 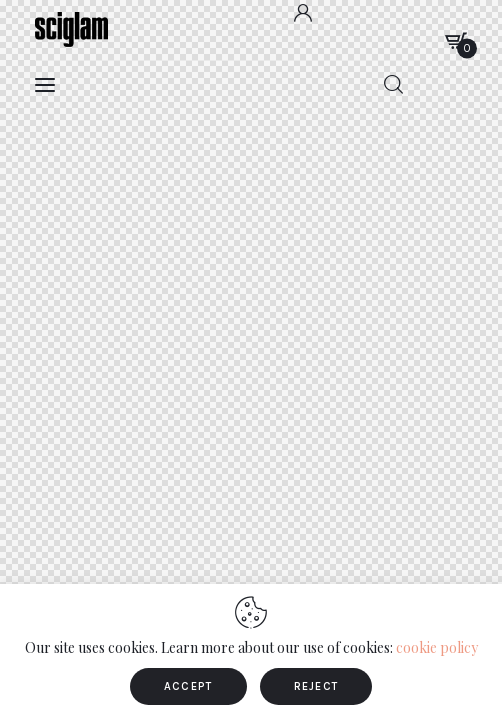 I want to click on cookie policy, so click(x=437, y=647).